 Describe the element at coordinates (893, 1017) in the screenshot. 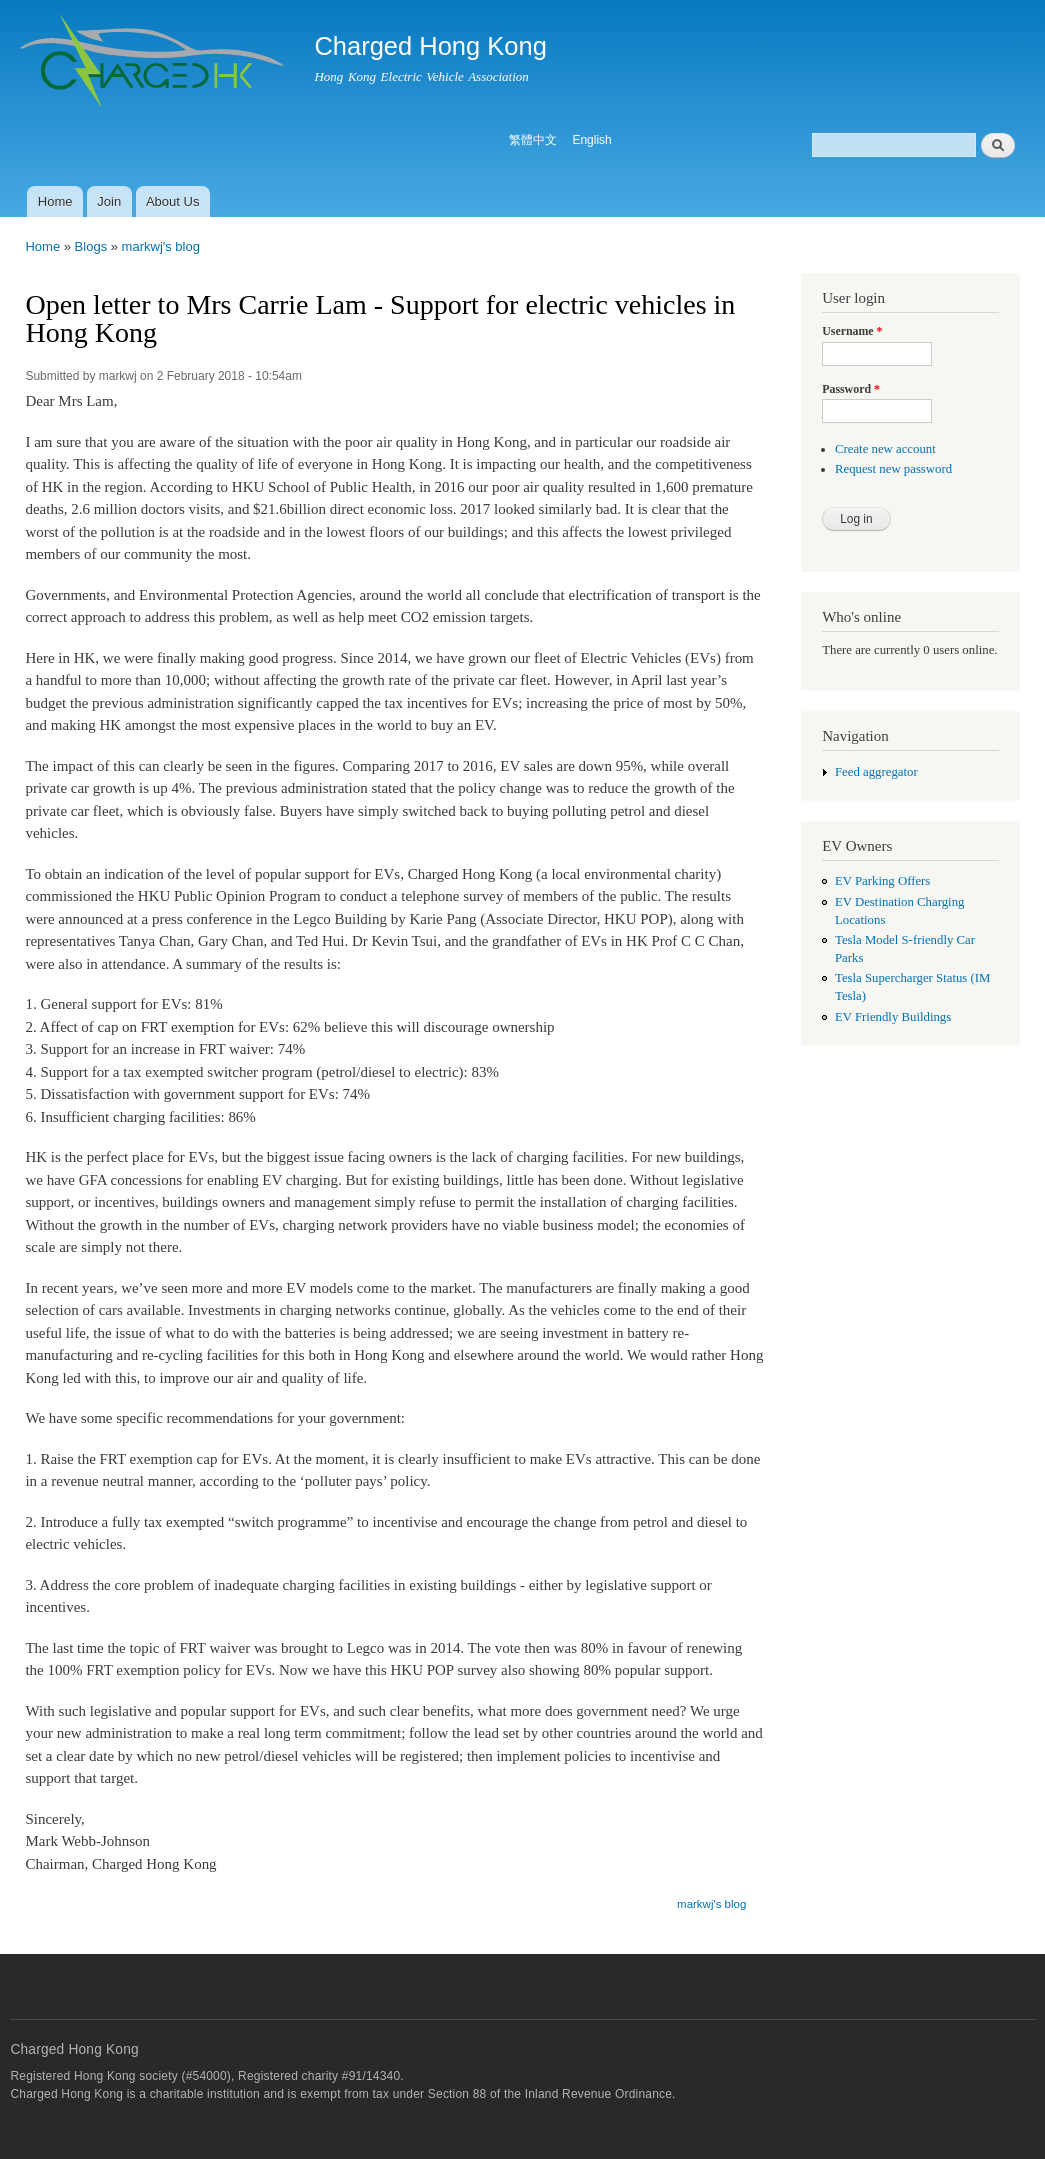

I see `EV Friendly Buildings` at that location.